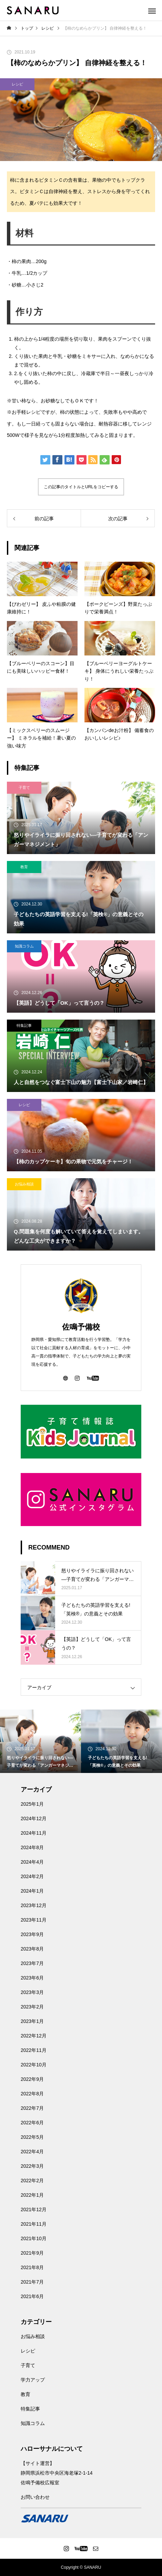  Describe the element at coordinates (35, 2497) in the screenshot. I see `お問い合わせ` at that location.